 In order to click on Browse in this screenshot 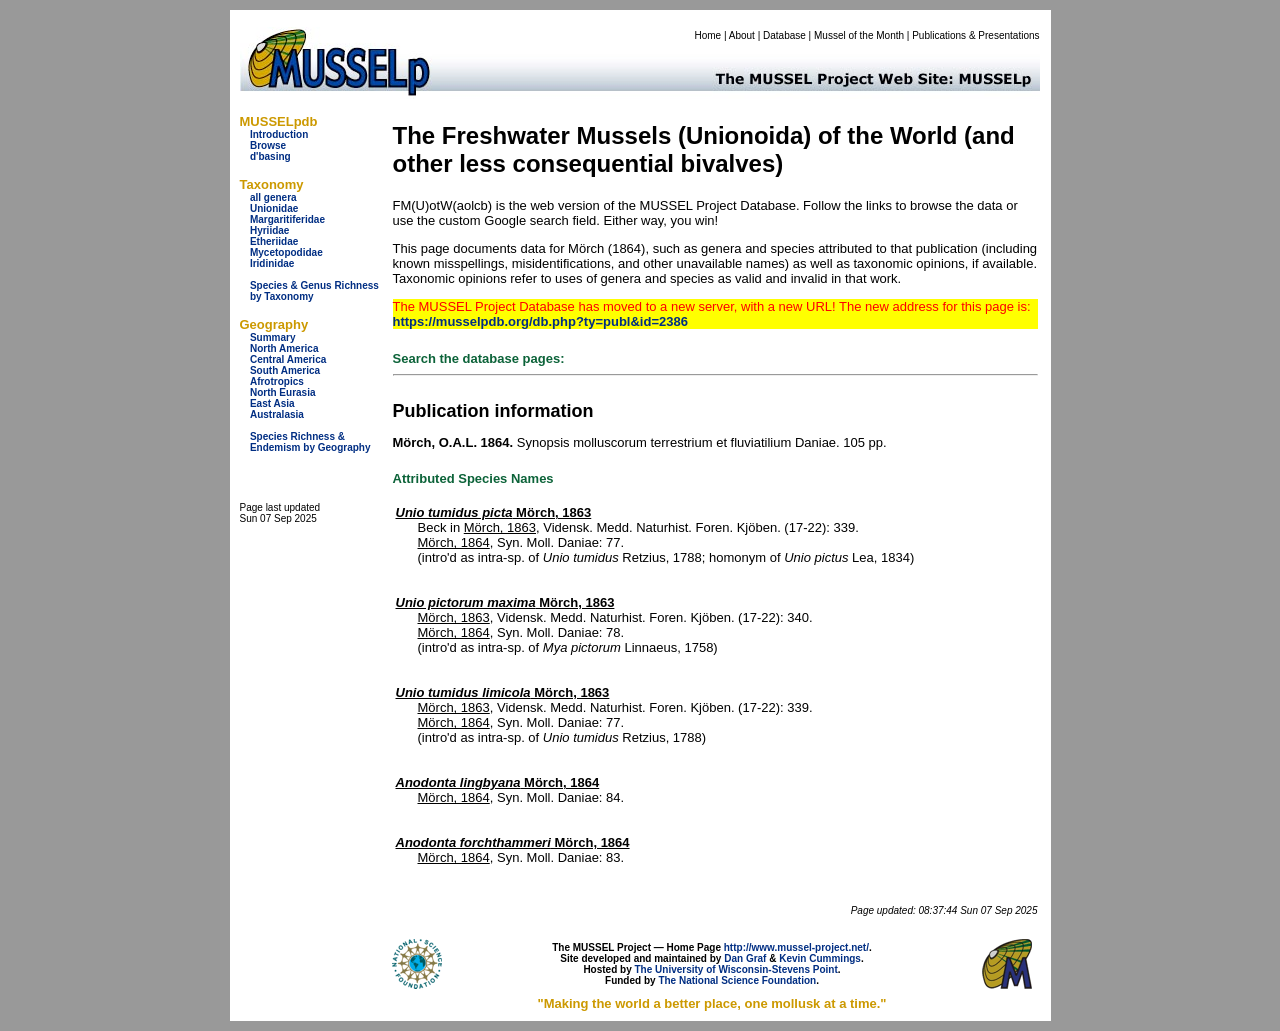, I will do `click(268, 145)`.